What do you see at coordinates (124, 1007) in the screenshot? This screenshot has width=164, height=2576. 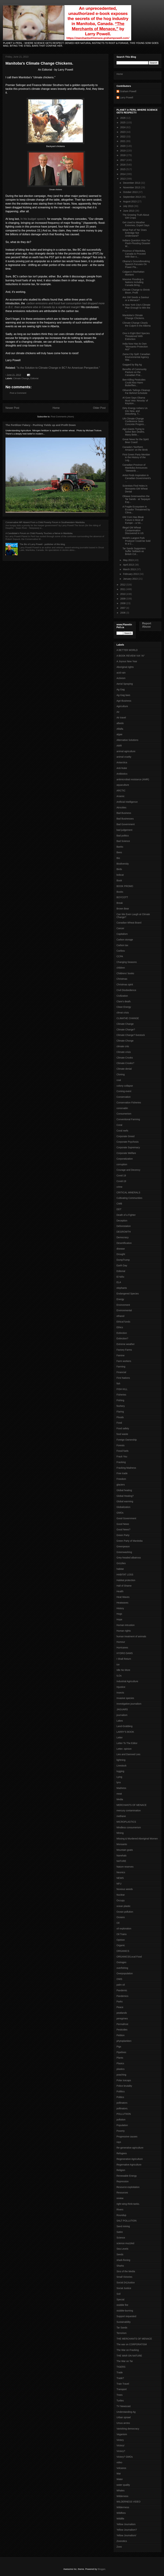 I see `Clean Energy` at bounding box center [124, 1007].